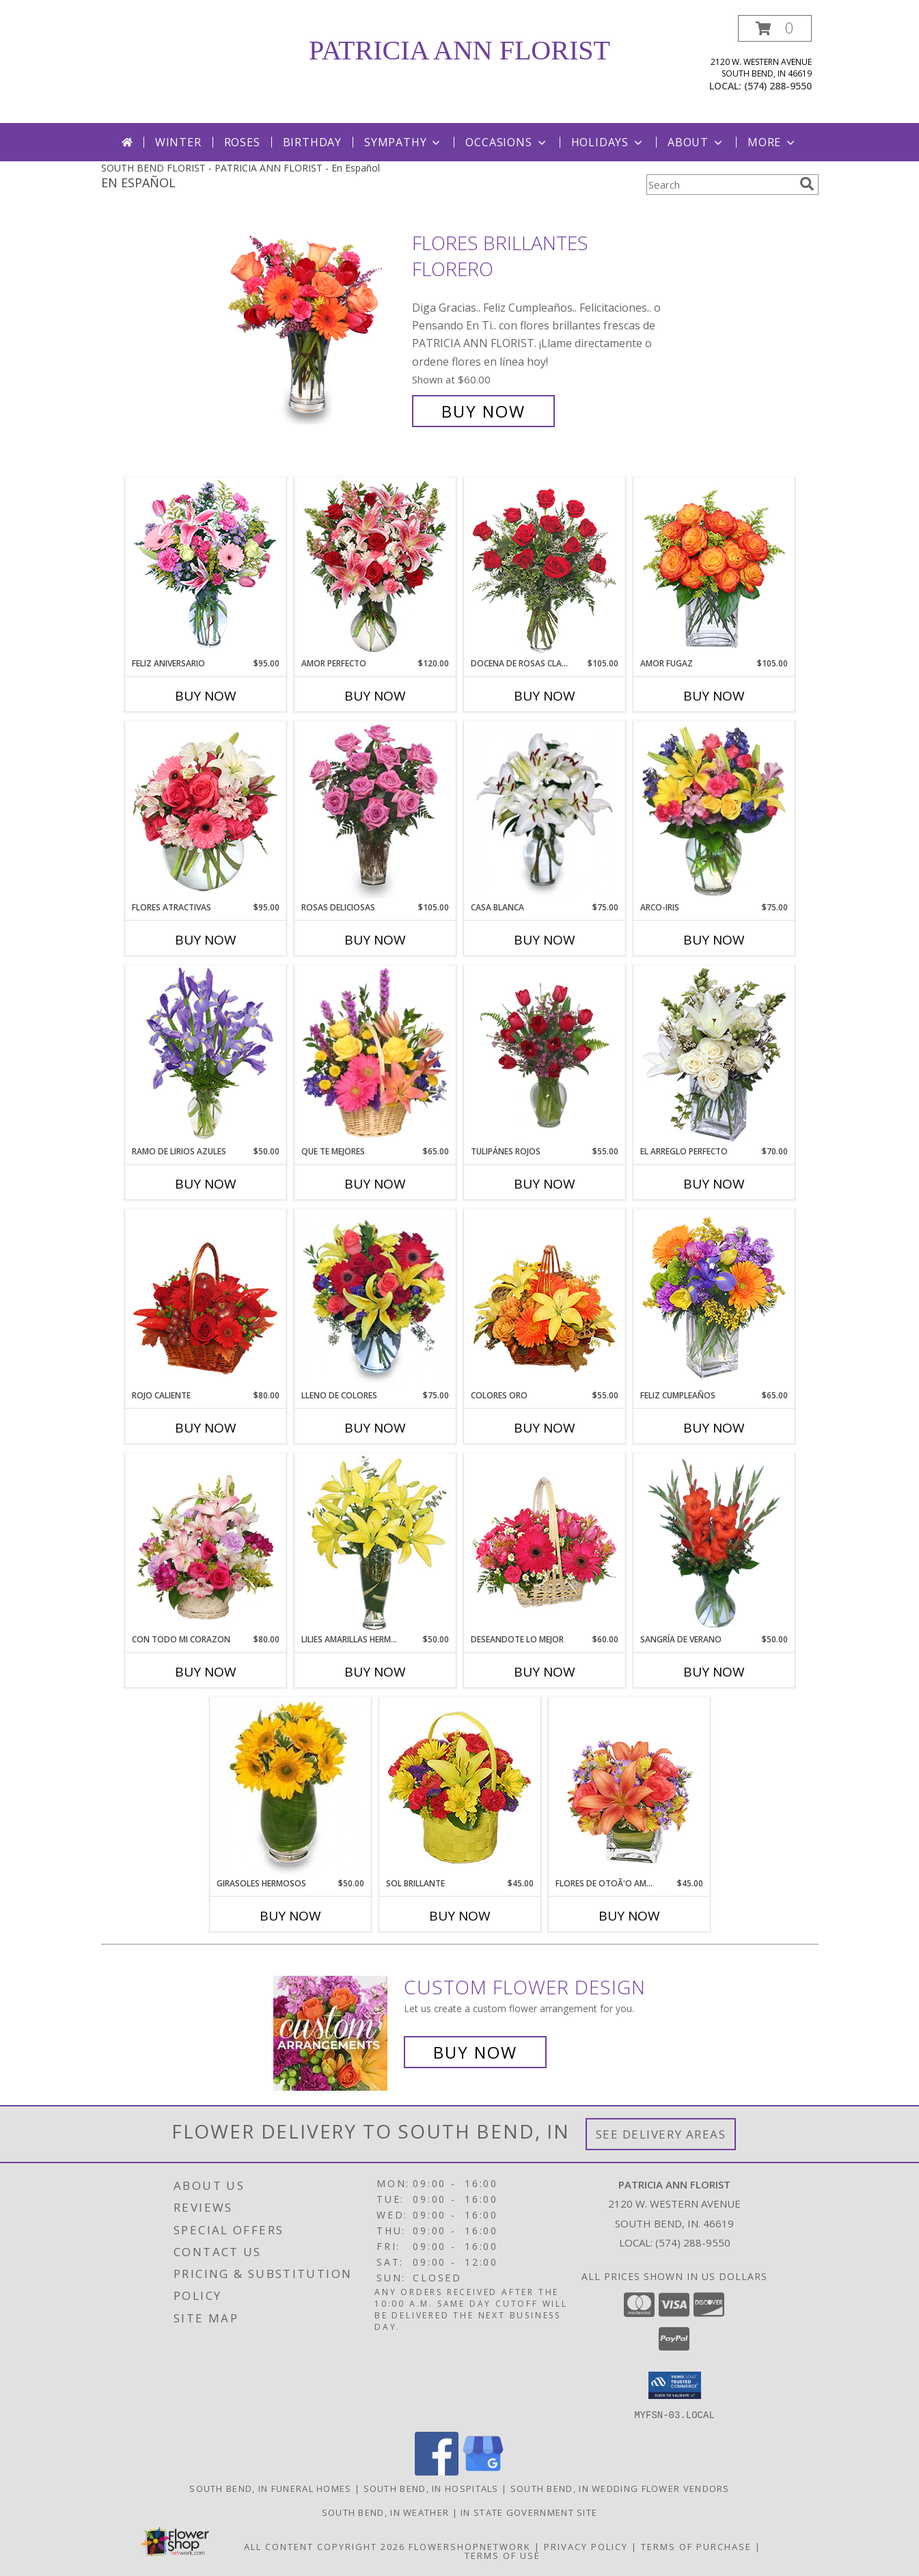 Image resolution: width=919 pixels, height=2576 pixels. Describe the element at coordinates (714, 811) in the screenshot. I see `[View ARCO-IRIS Florero Info]` at that location.